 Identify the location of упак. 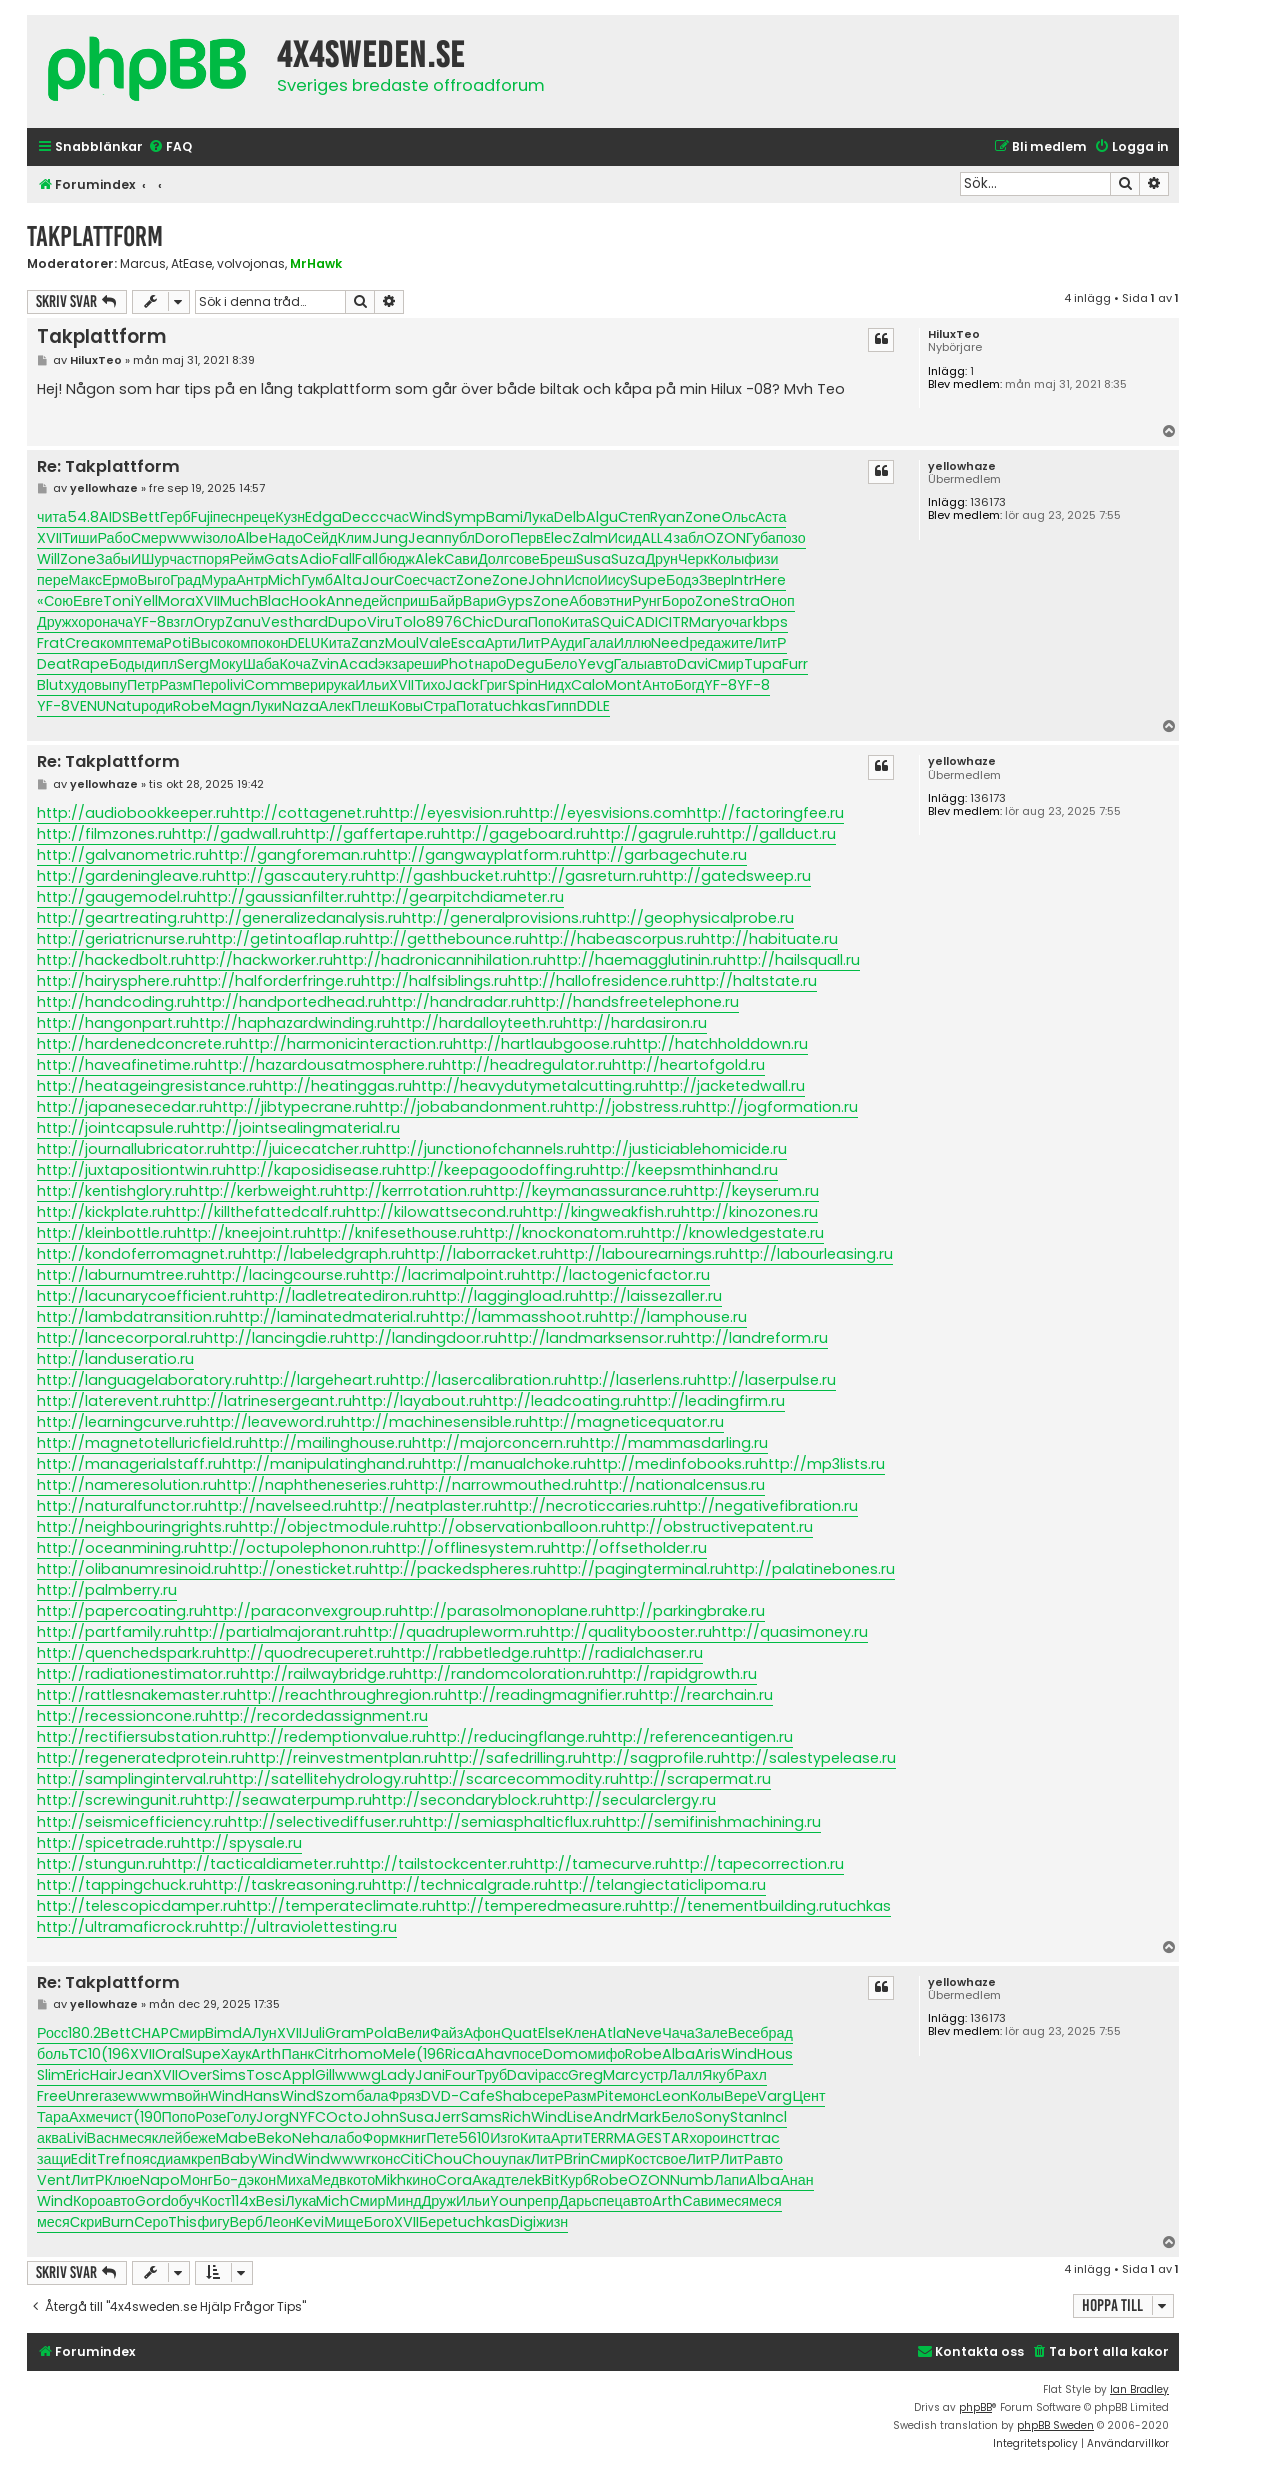
(515, 2159).